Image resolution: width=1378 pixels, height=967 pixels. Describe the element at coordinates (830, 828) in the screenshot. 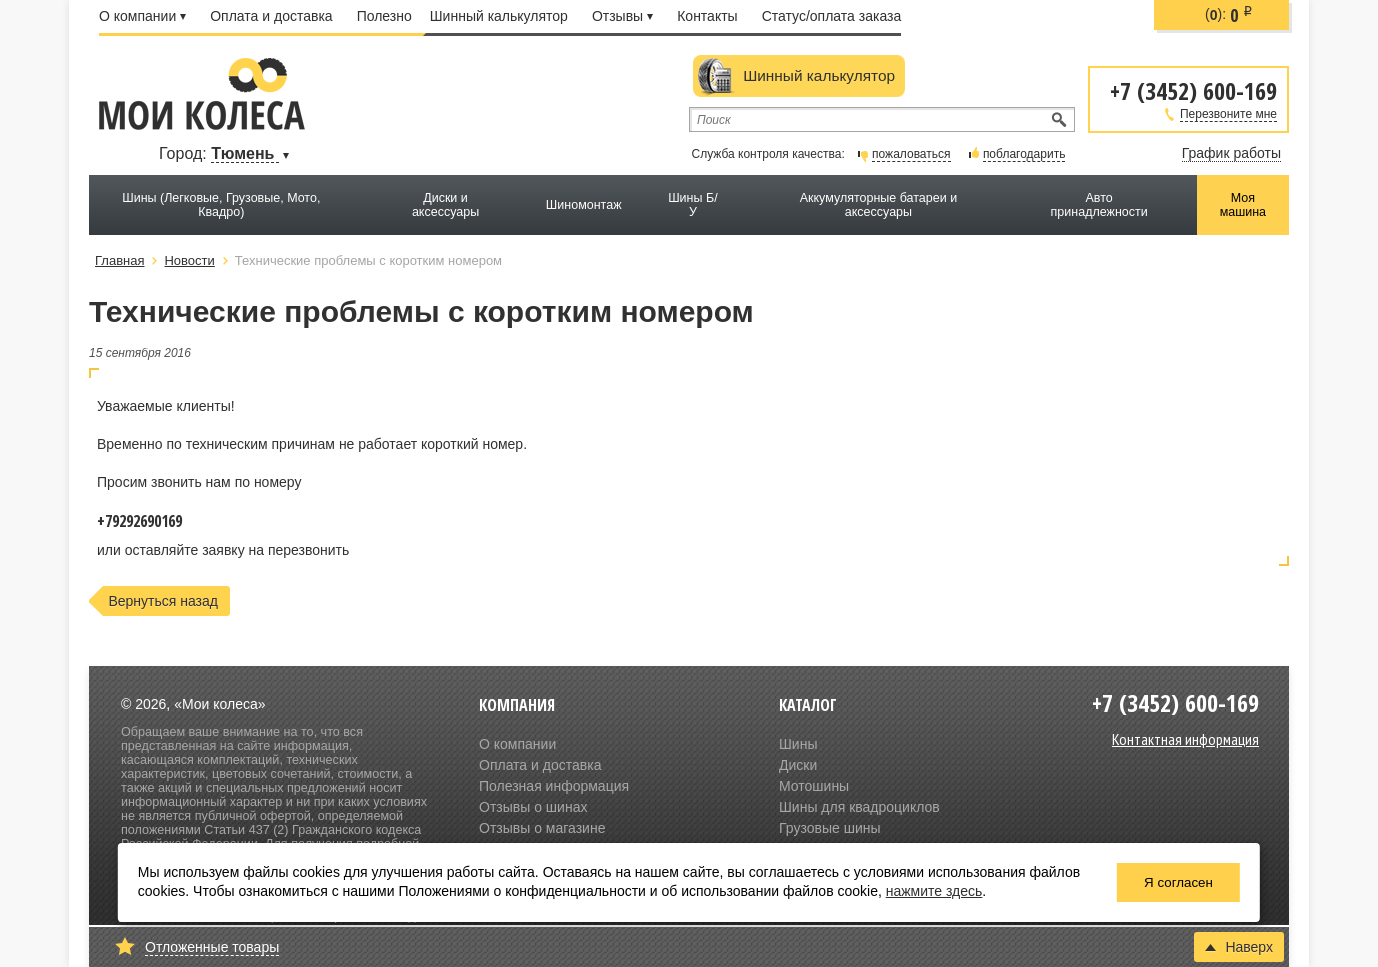

I see `Грузовые шины` at that location.